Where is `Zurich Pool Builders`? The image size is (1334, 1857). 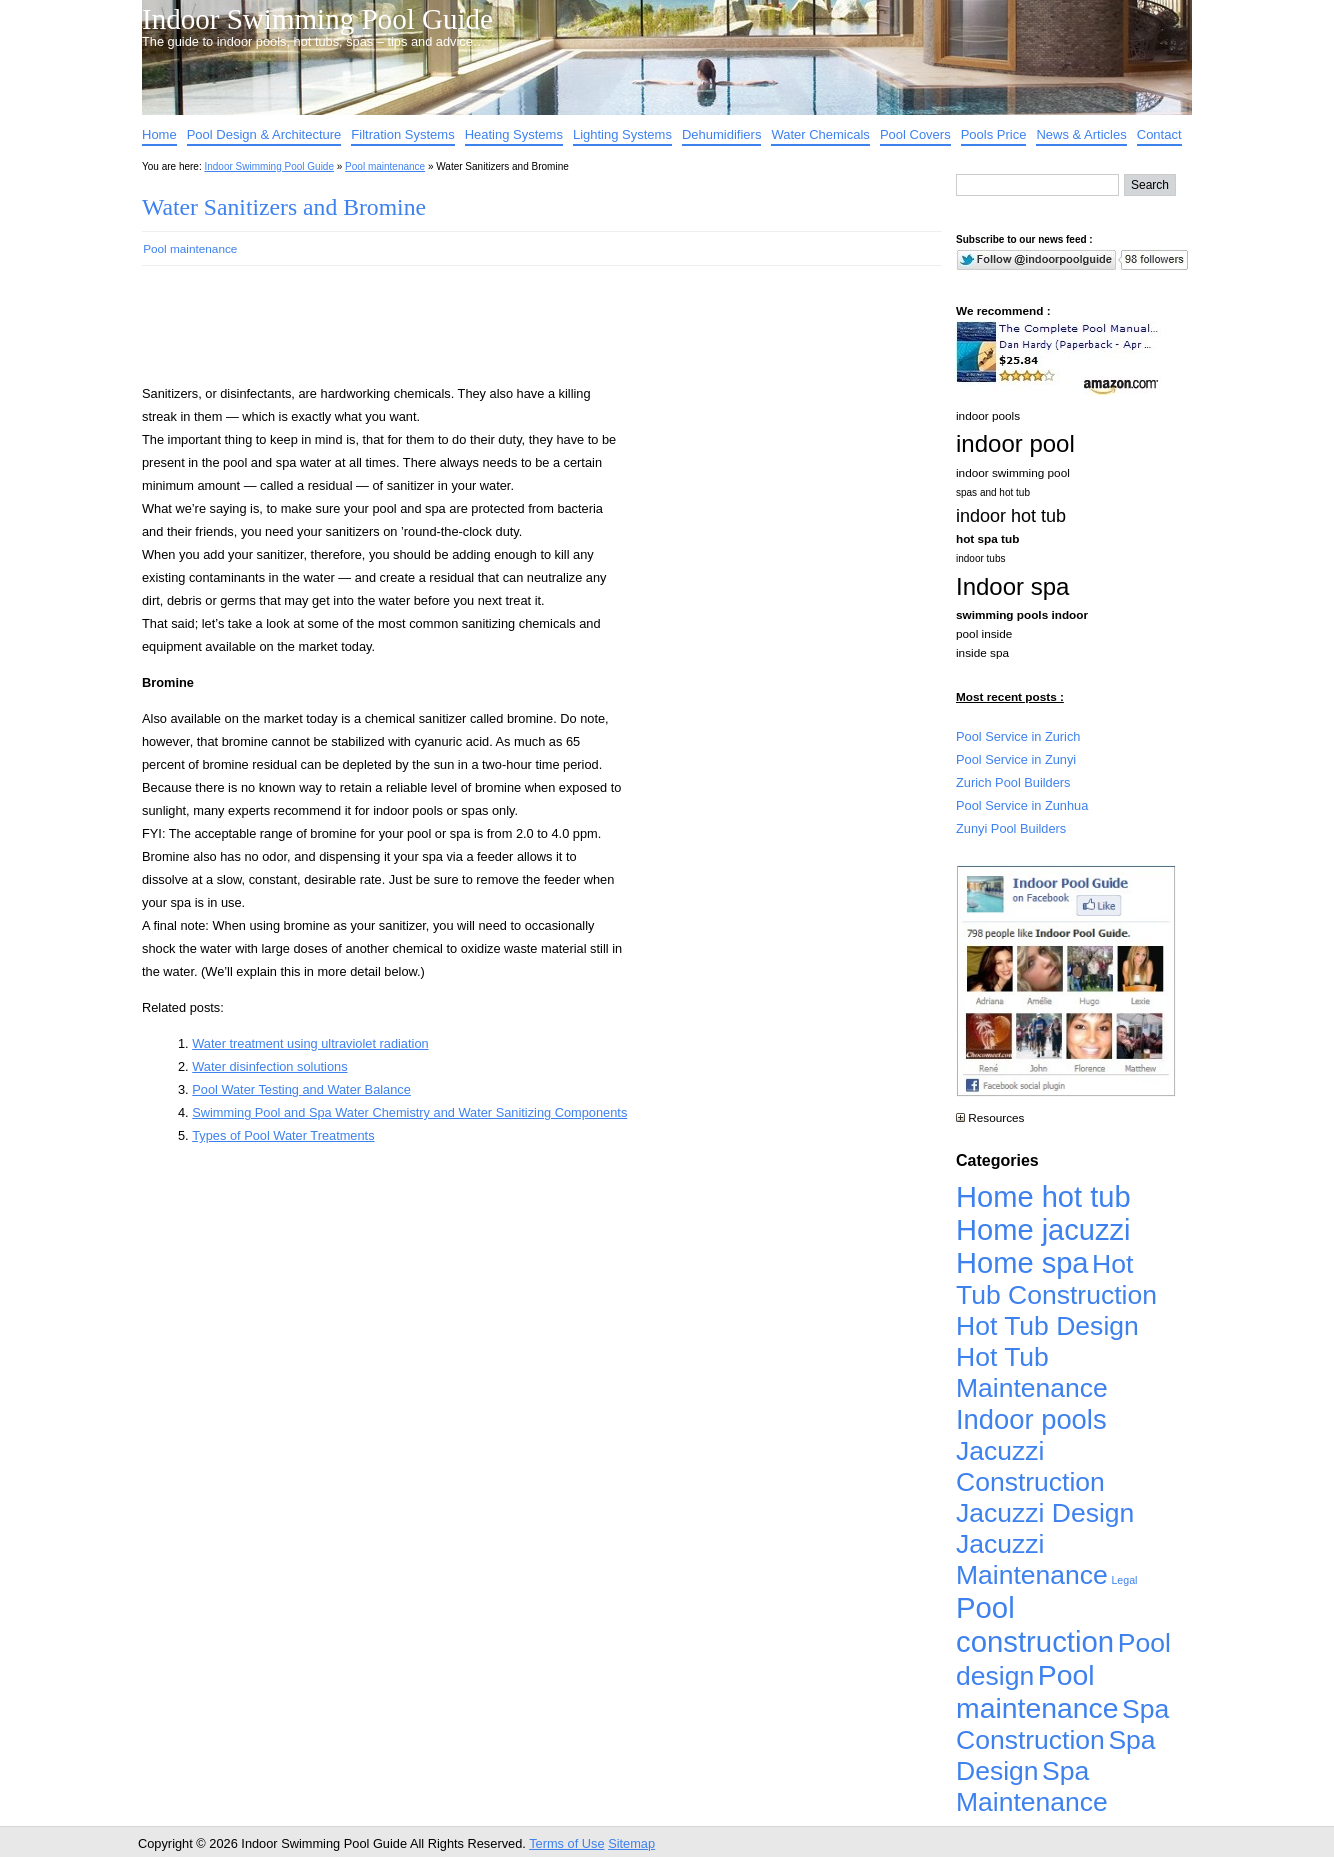 Zurich Pool Builders is located at coordinates (1013, 782).